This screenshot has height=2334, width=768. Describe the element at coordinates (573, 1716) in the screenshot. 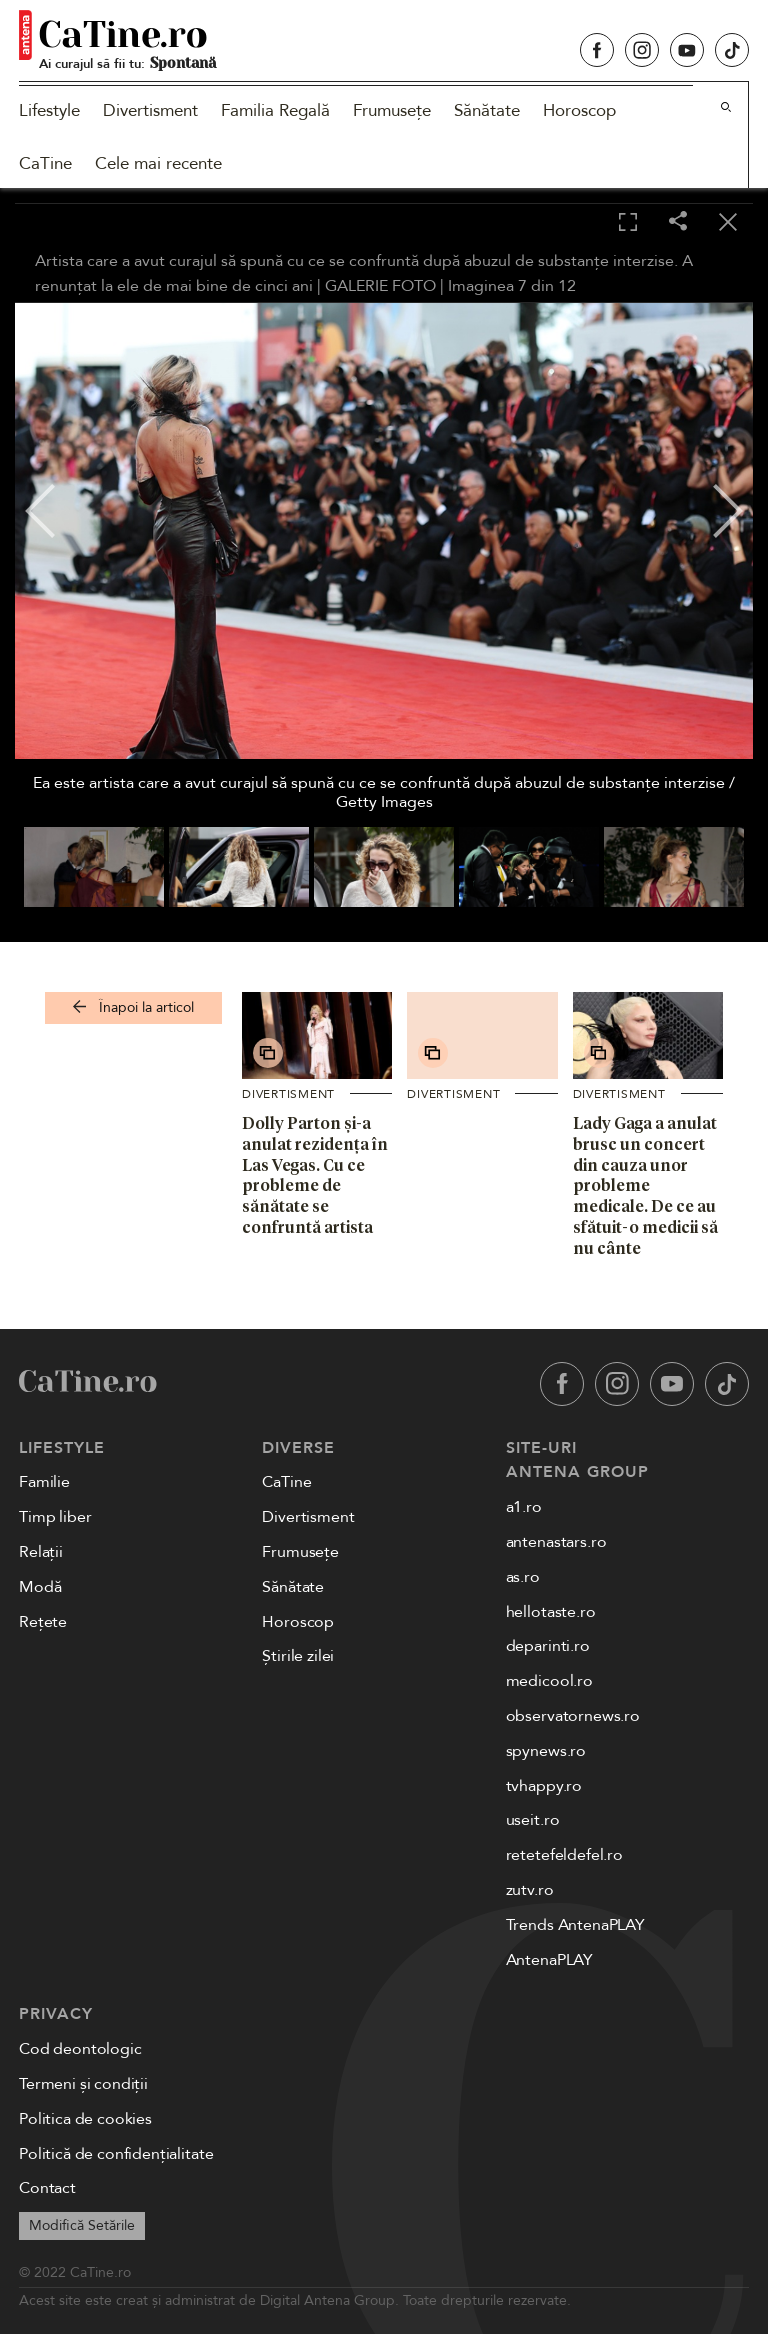

I see `observatornews.ro` at that location.